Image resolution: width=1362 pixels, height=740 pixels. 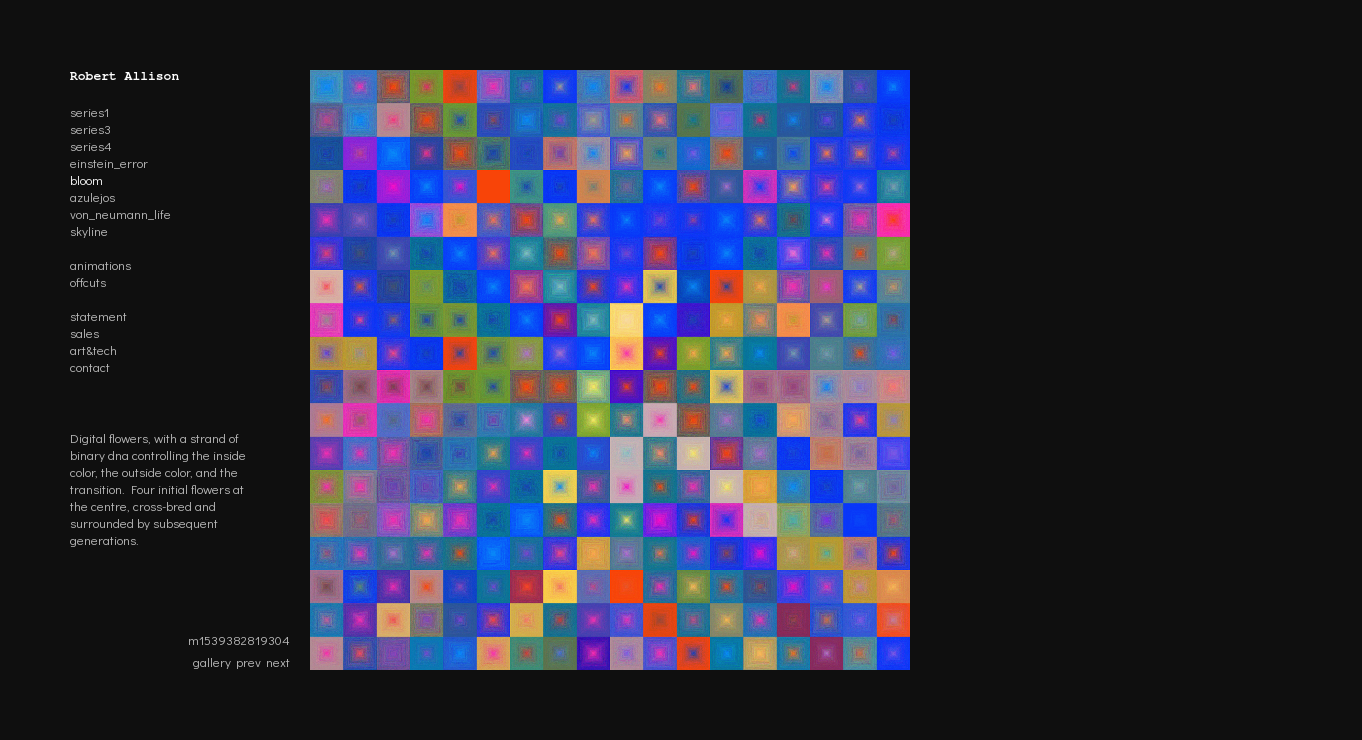 What do you see at coordinates (91, 145) in the screenshot?
I see `series4` at bounding box center [91, 145].